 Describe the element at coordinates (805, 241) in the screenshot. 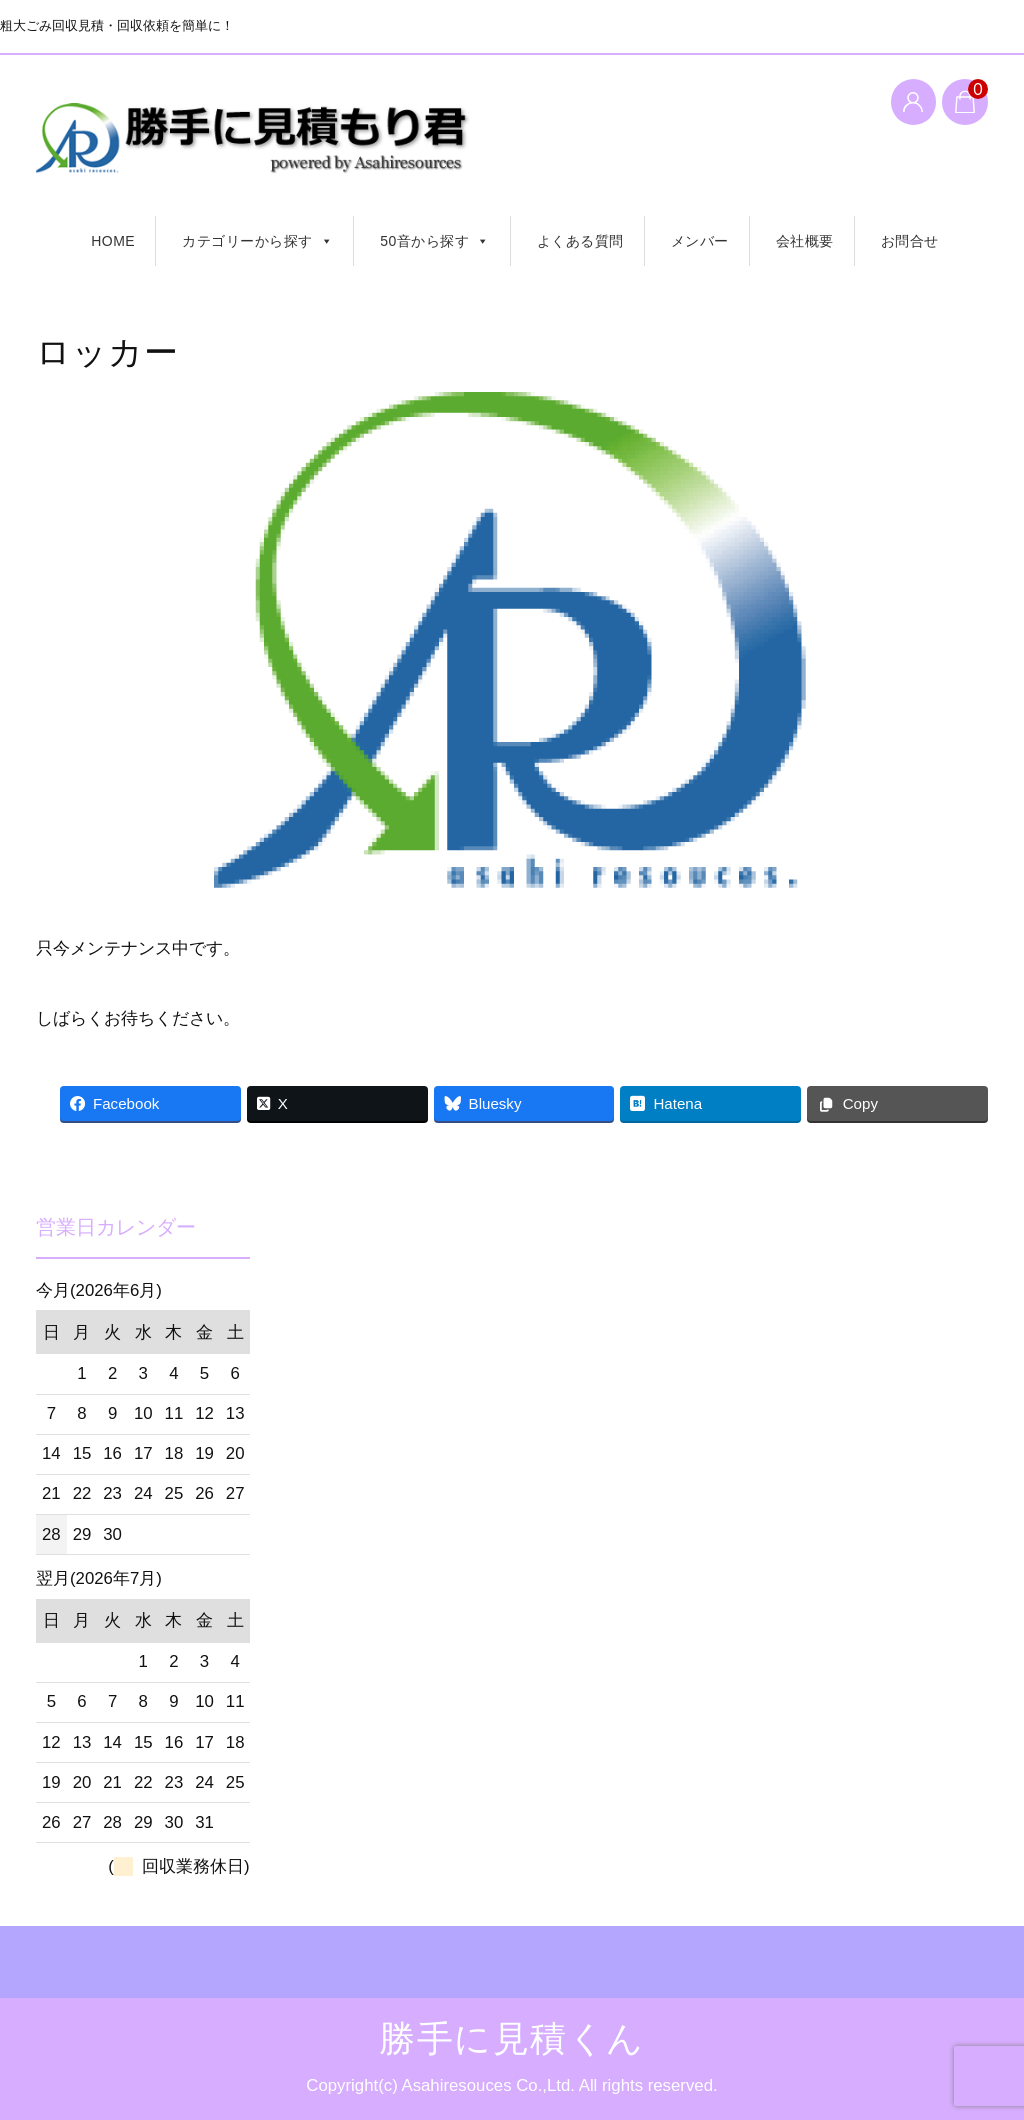

I see `会社概要` at that location.